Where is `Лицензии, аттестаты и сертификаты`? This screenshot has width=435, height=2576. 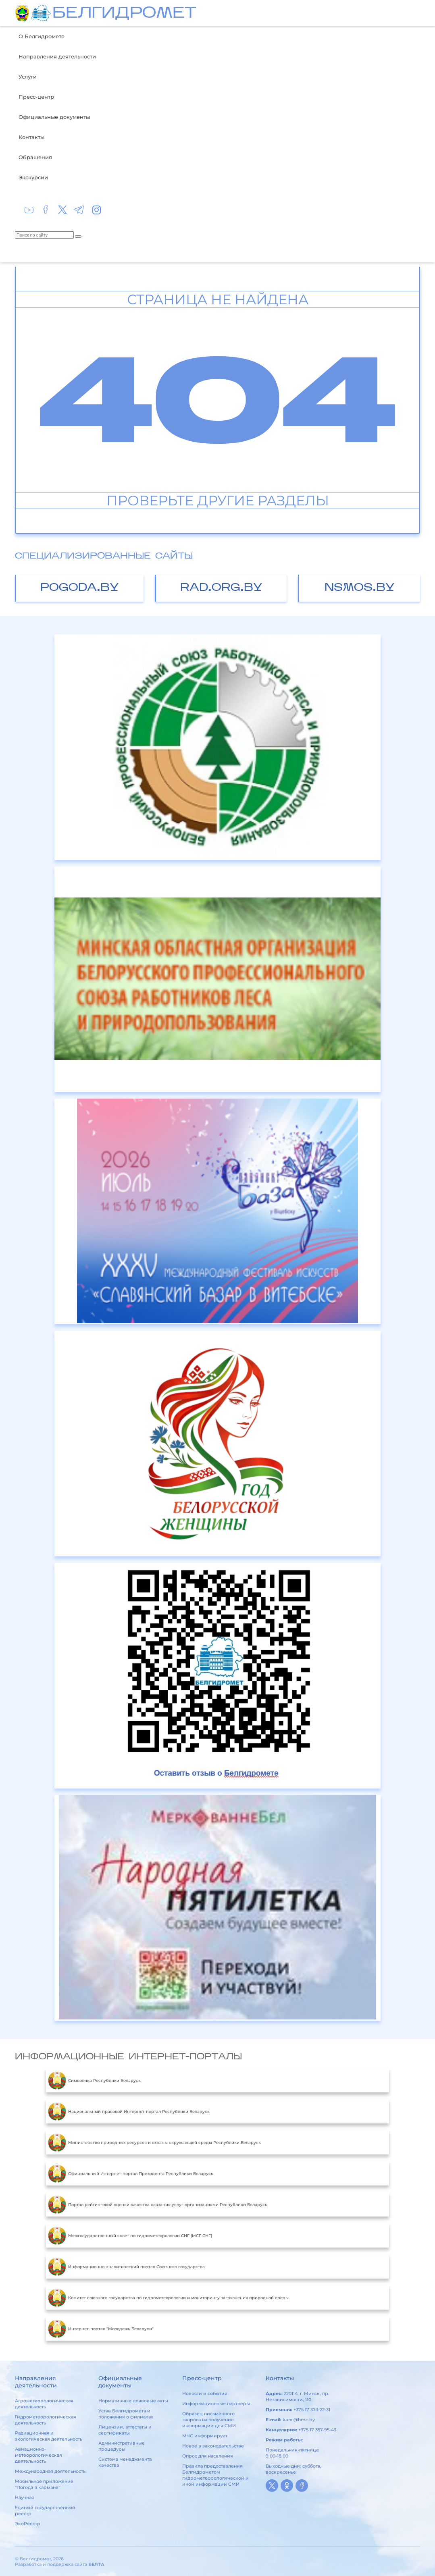 Лицензии, аттестаты и сертификаты is located at coordinates (125, 2430).